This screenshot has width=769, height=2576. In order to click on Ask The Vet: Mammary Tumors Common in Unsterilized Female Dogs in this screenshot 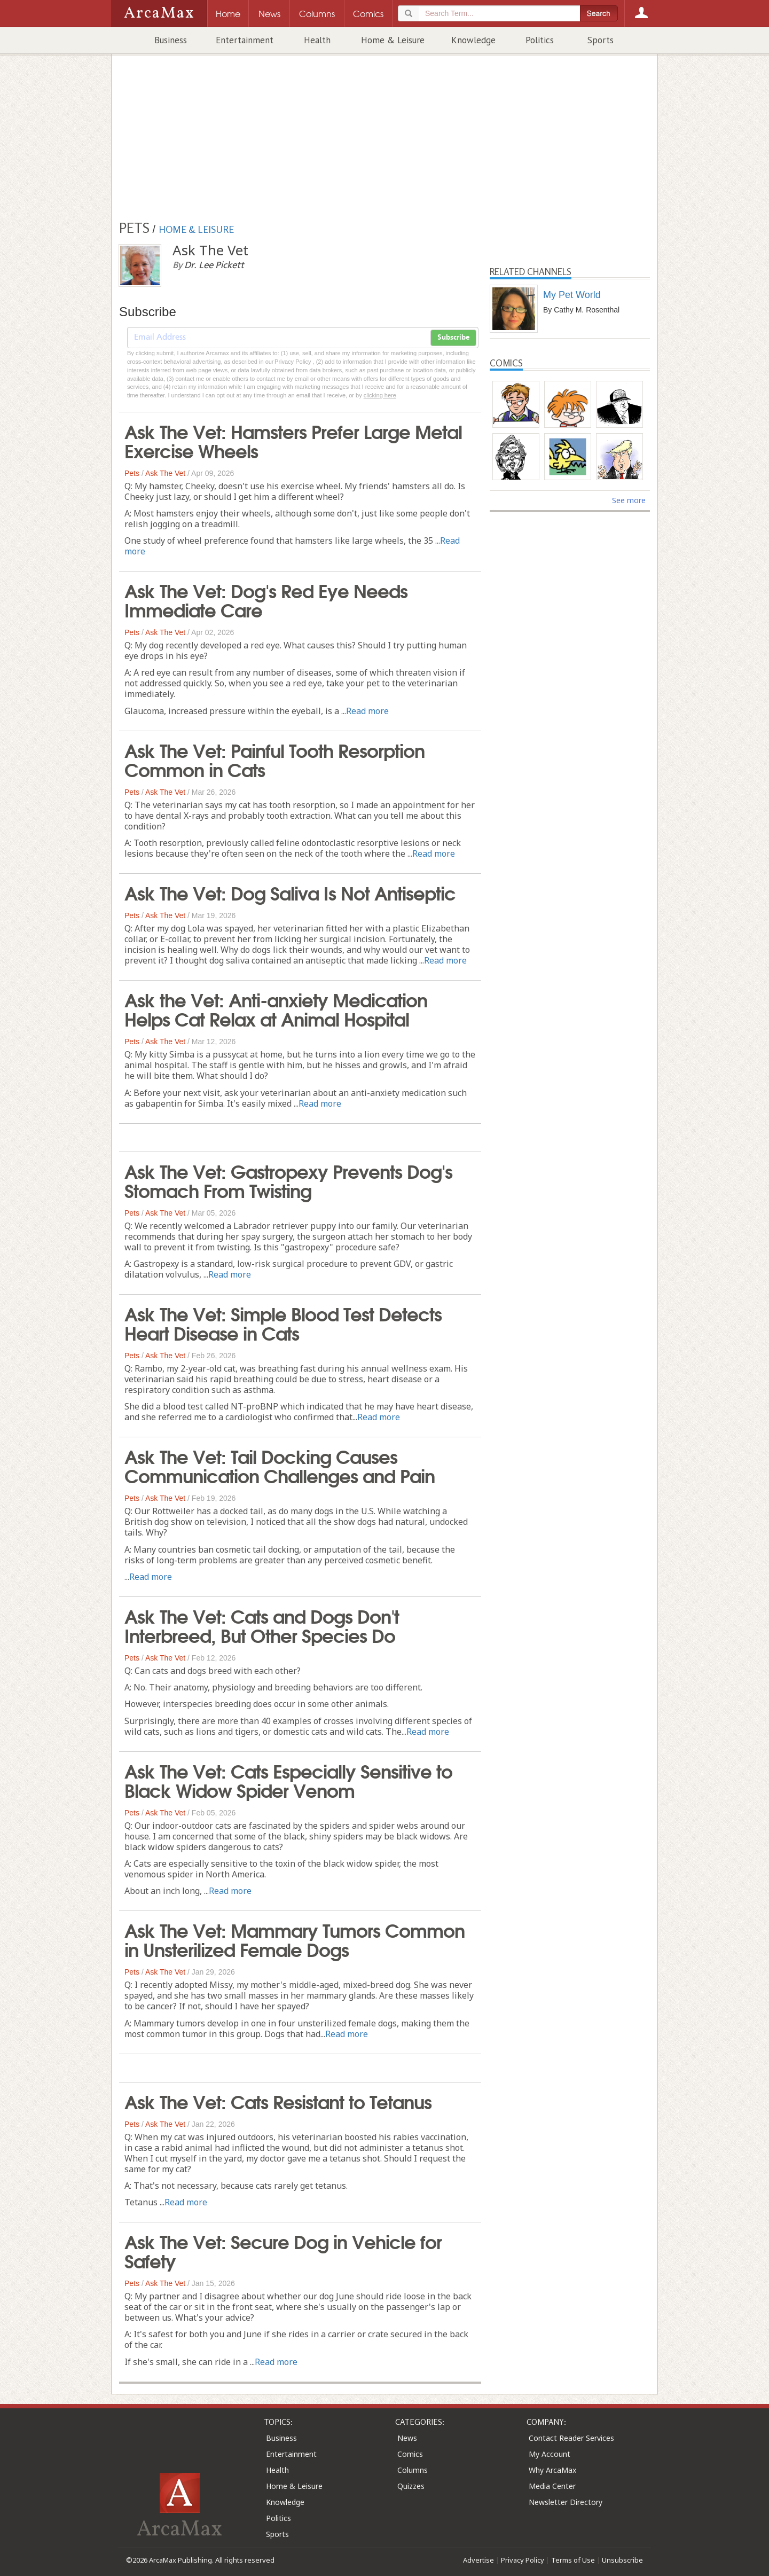, I will do `click(294, 1938)`.